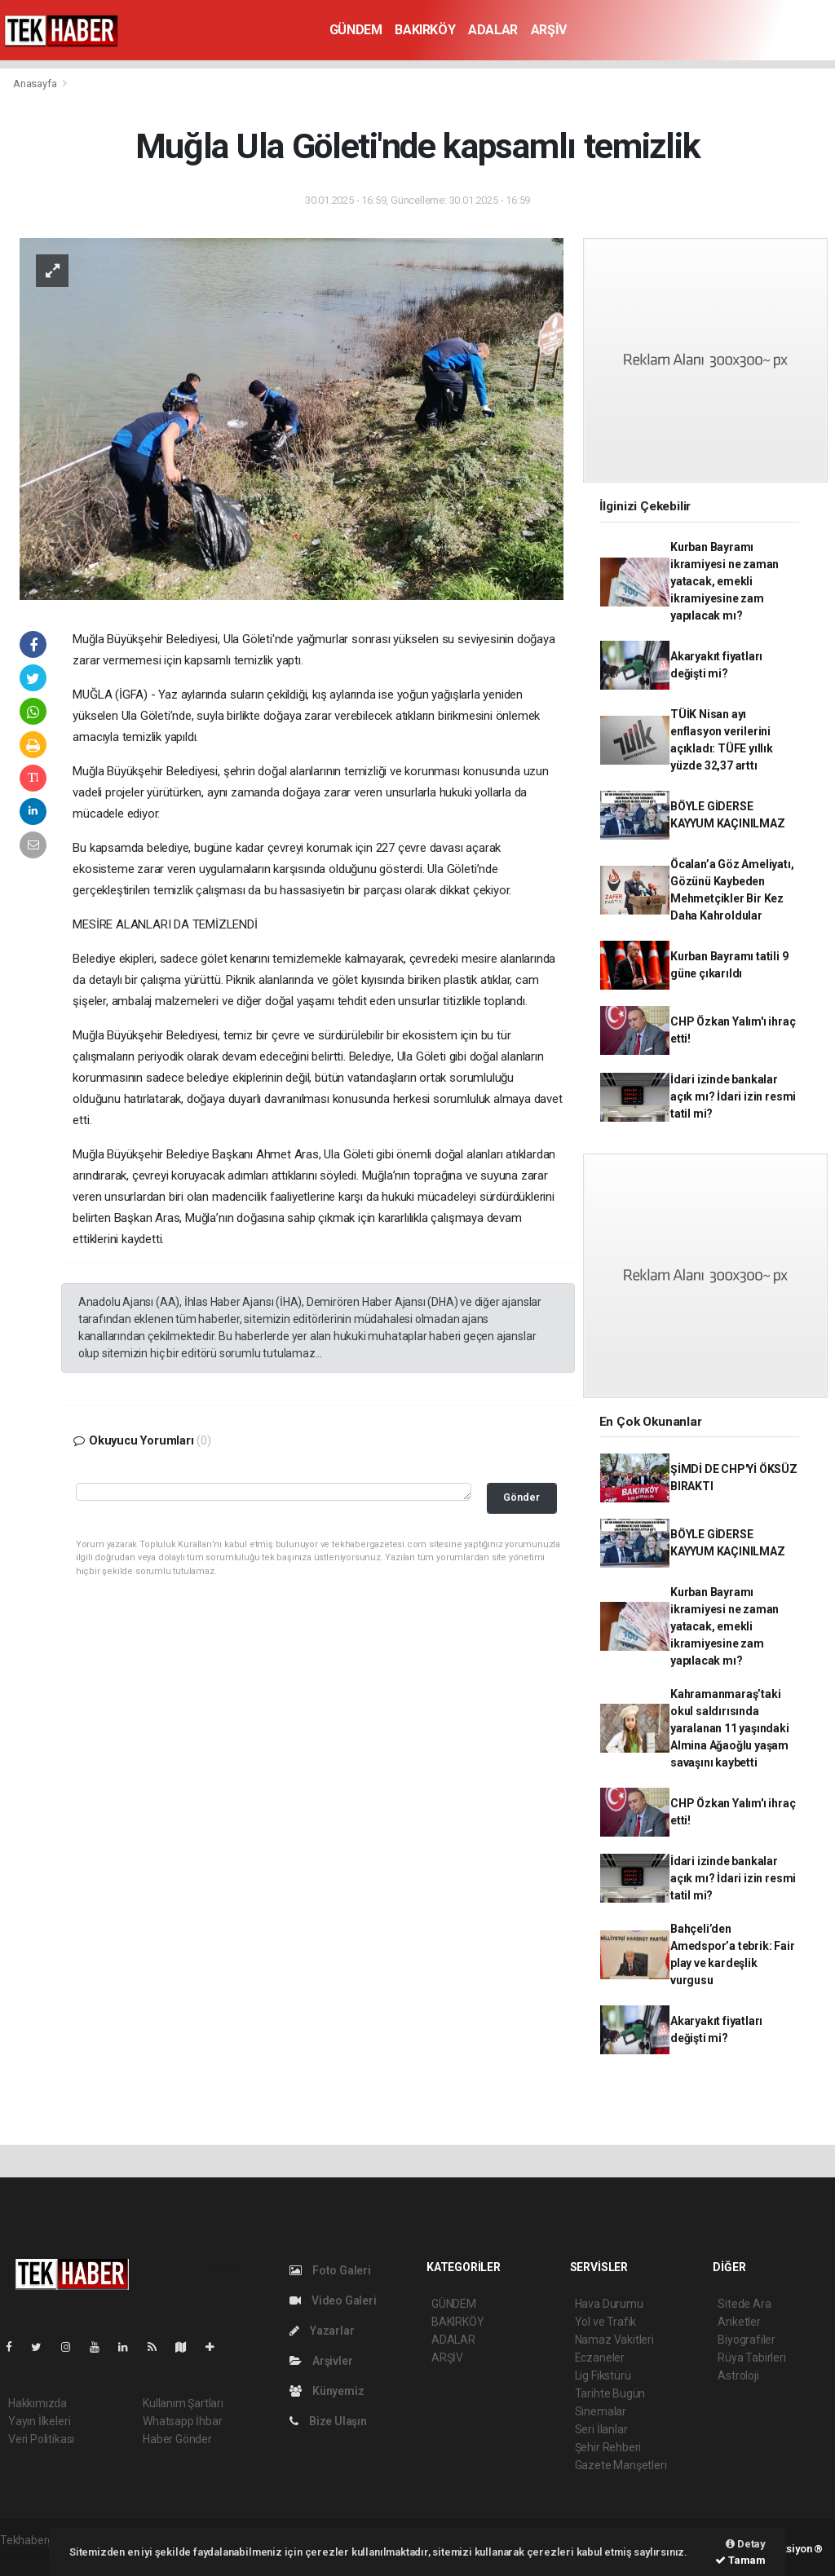  I want to click on Eczaneler, so click(600, 2357).